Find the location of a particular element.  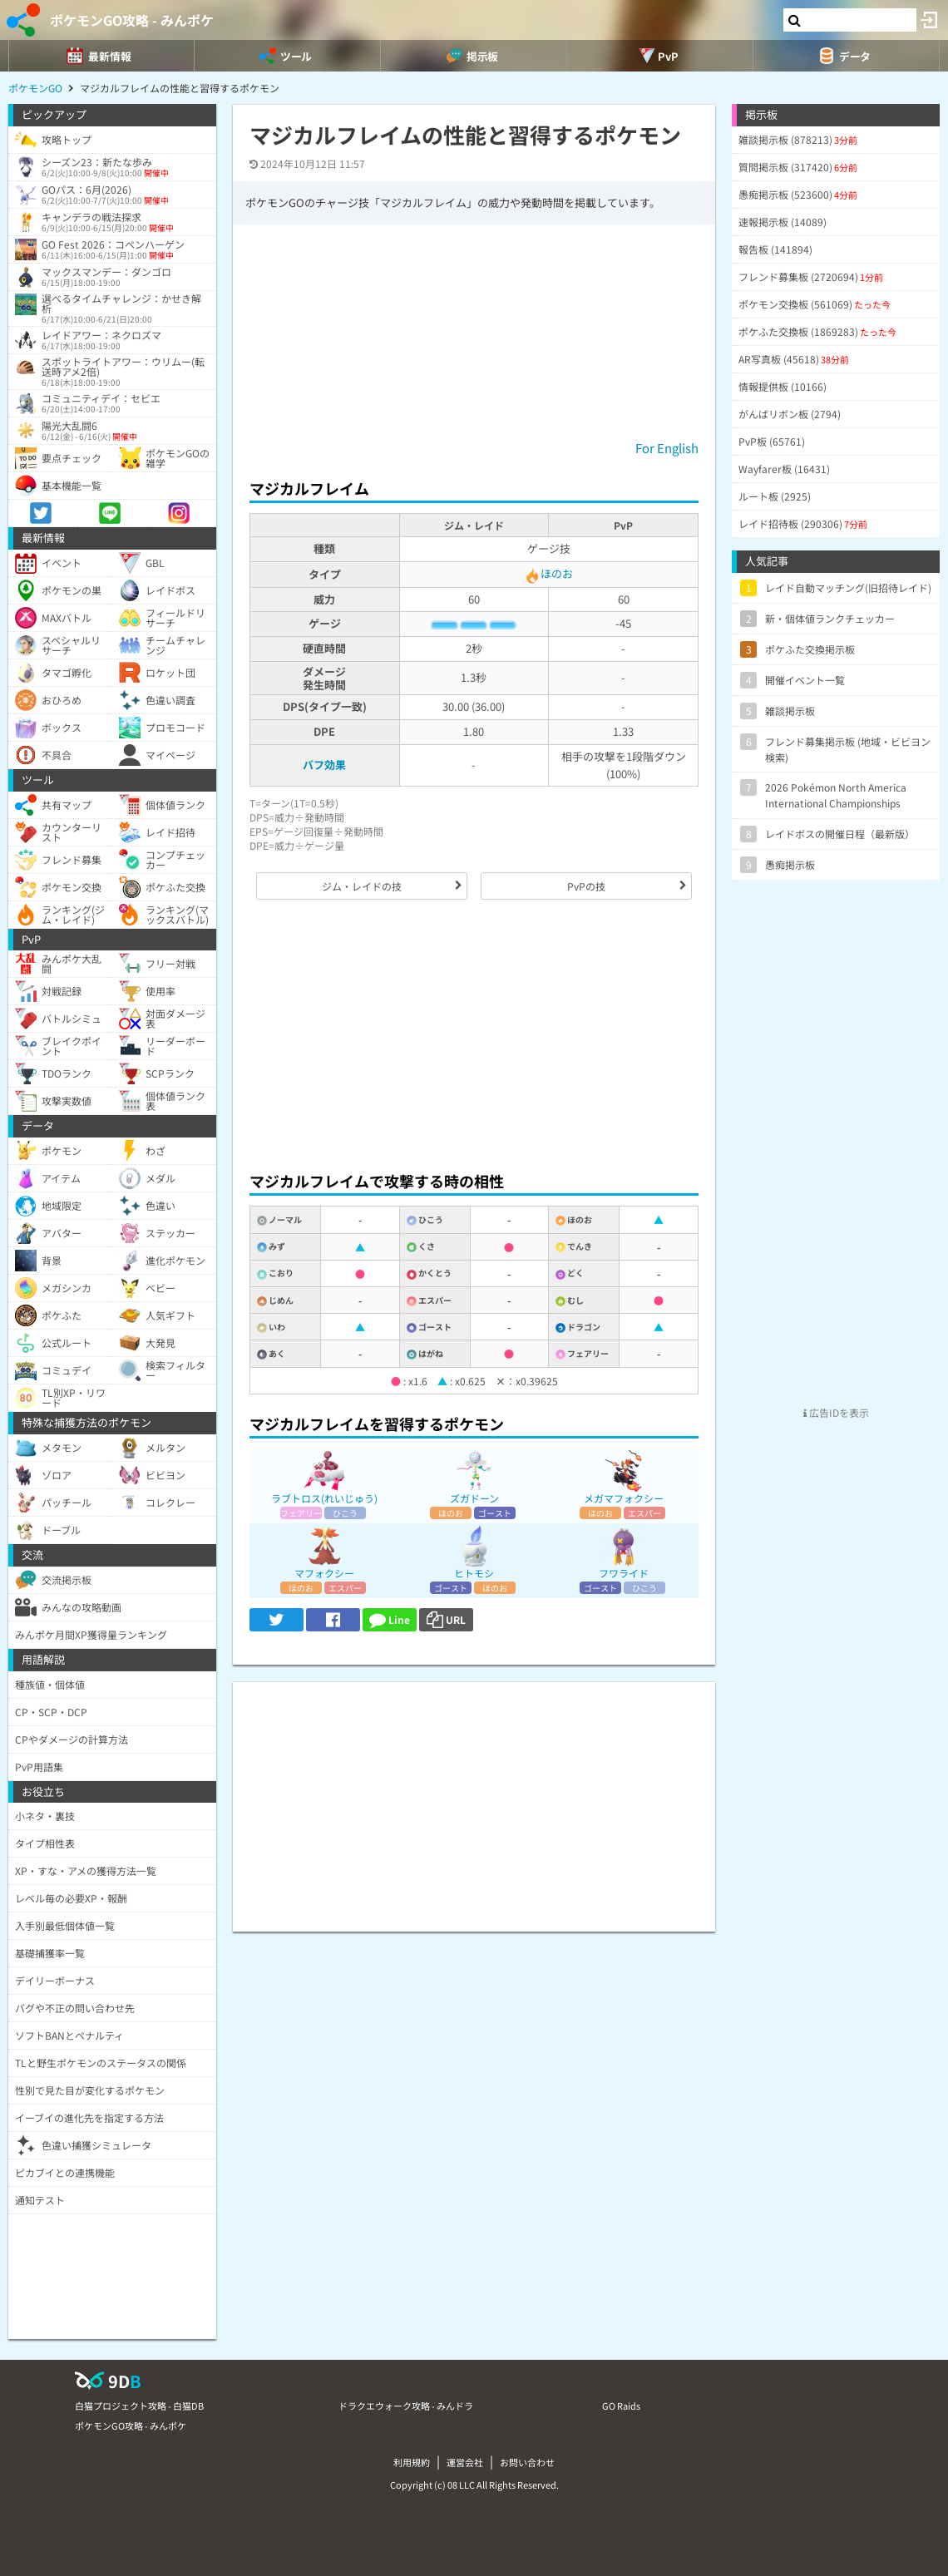

ヒトモシ is located at coordinates (474, 1573).